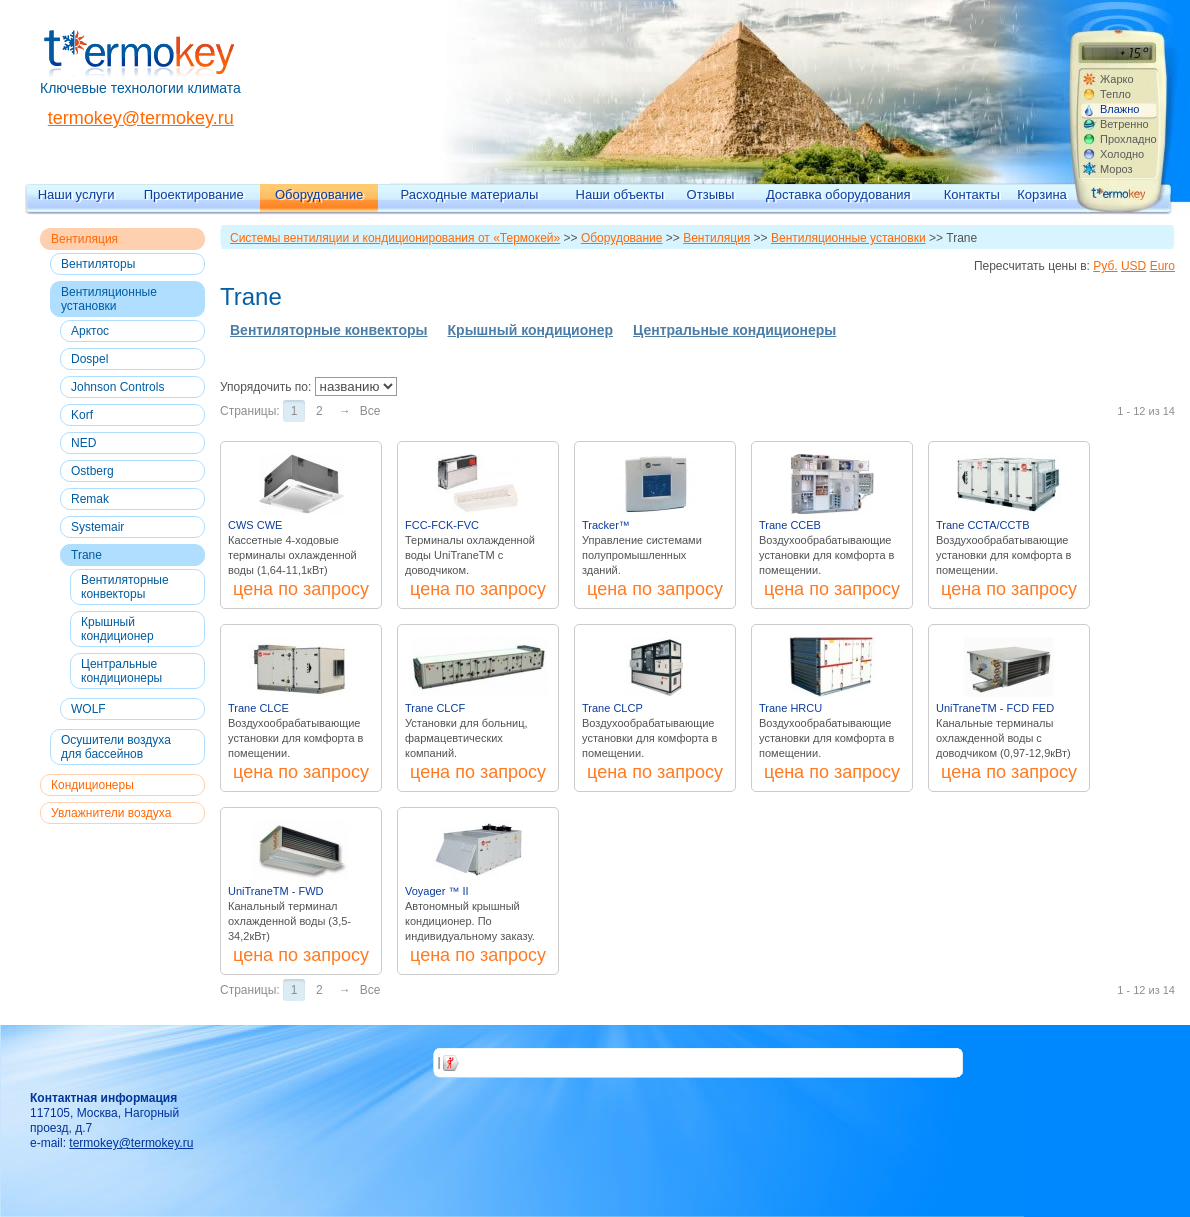  I want to click on Доставка оборудования, so click(838, 194).